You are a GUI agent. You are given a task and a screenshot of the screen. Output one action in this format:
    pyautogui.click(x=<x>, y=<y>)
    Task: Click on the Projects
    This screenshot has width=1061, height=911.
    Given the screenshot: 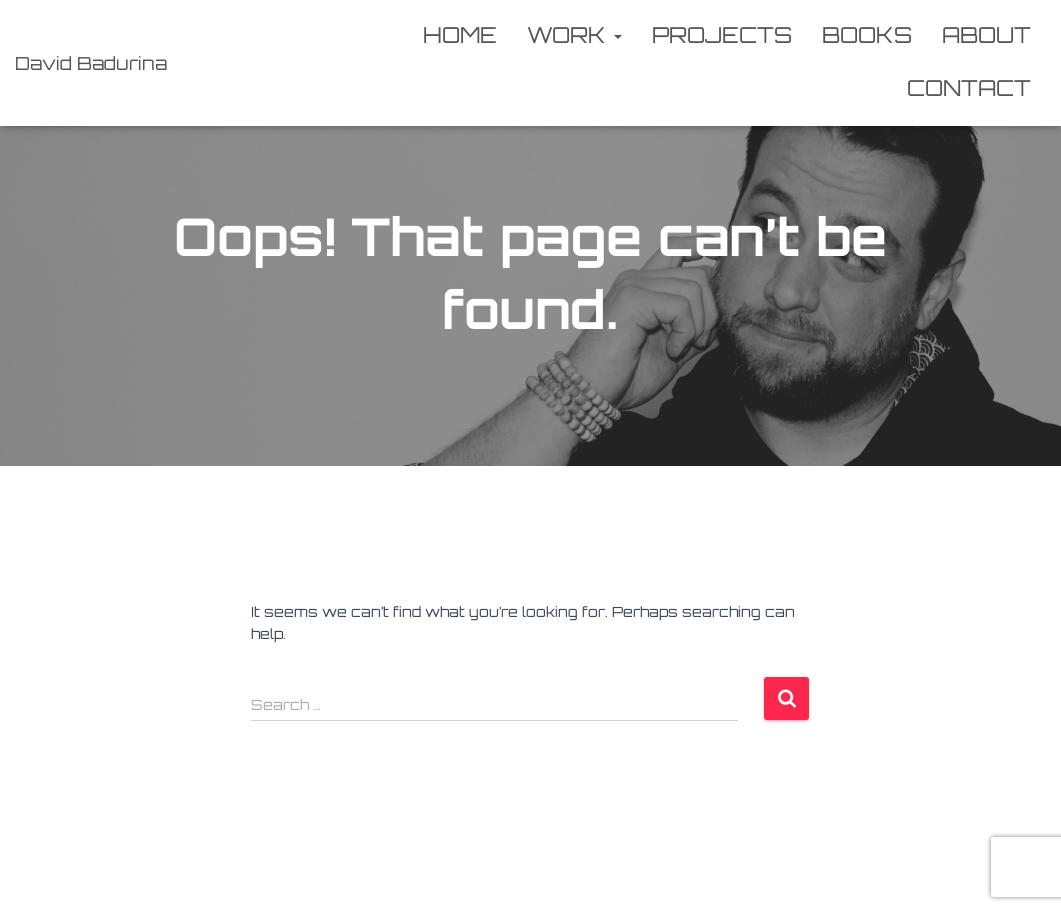 What is the action you would take?
    pyautogui.click(x=722, y=34)
    